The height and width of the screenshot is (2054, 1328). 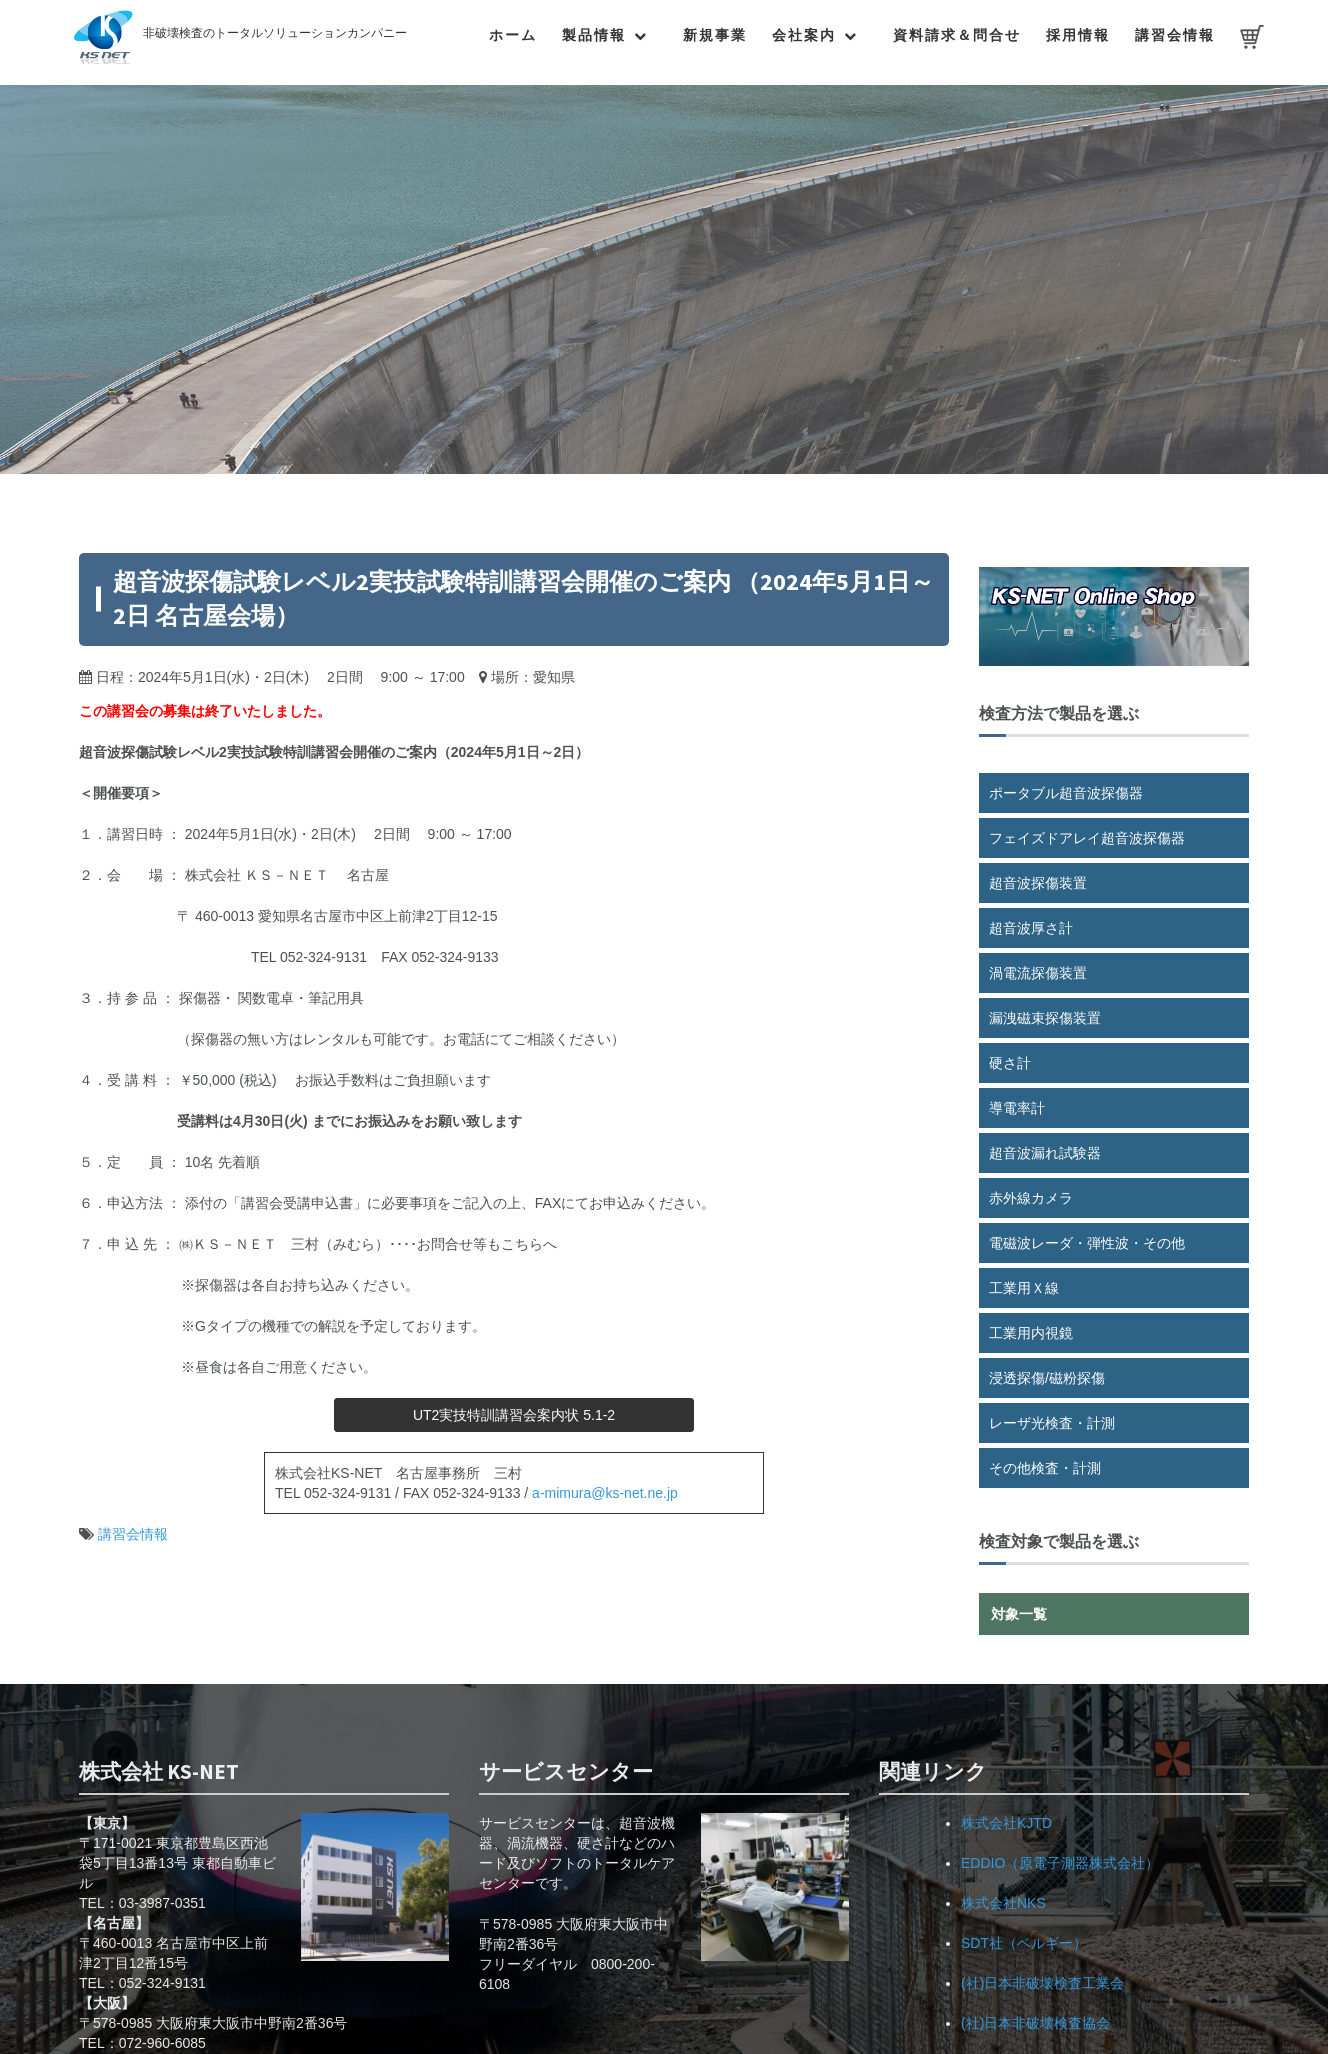 I want to click on (社)日本非破壊検査協会, so click(x=1035, y=2023).